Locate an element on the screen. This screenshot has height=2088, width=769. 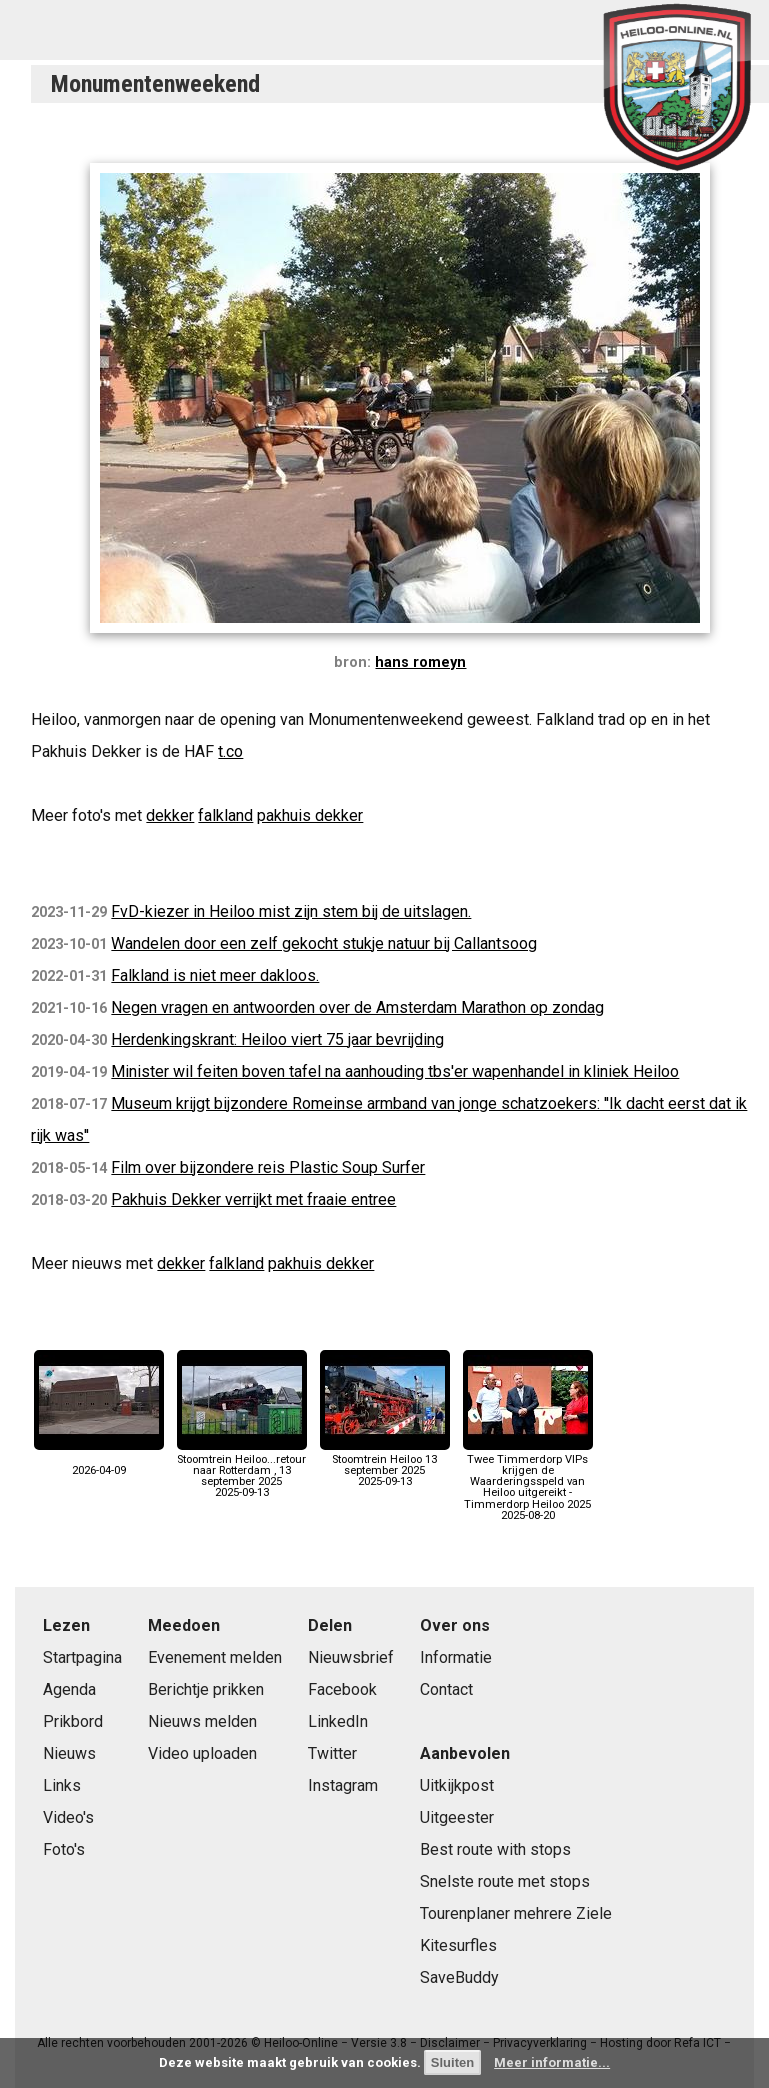
Links is located at coordinates (62, 1785).